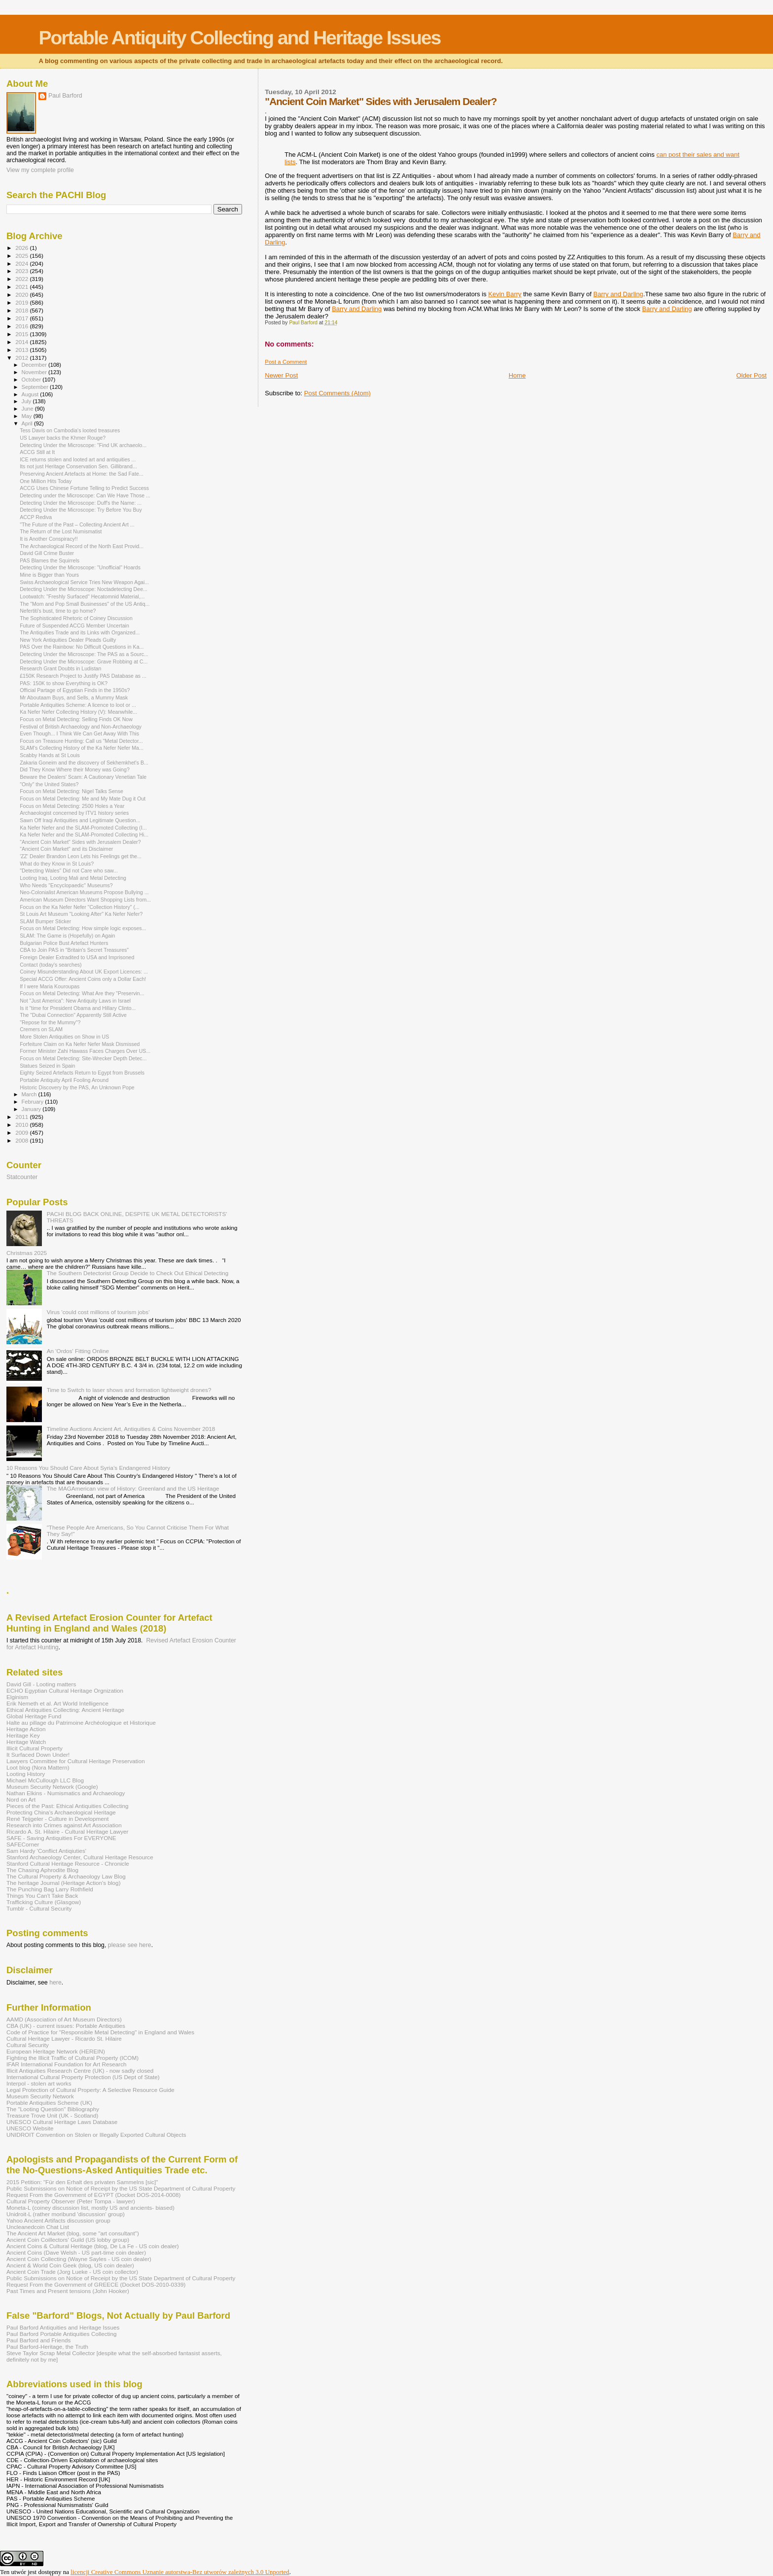 The height and width of the screenshot is (2576, 773). What do you see at coordinates (42, 1895) in the screenshot?
I see `Things You Can't Take Back` at bounding box center [42, 1895].